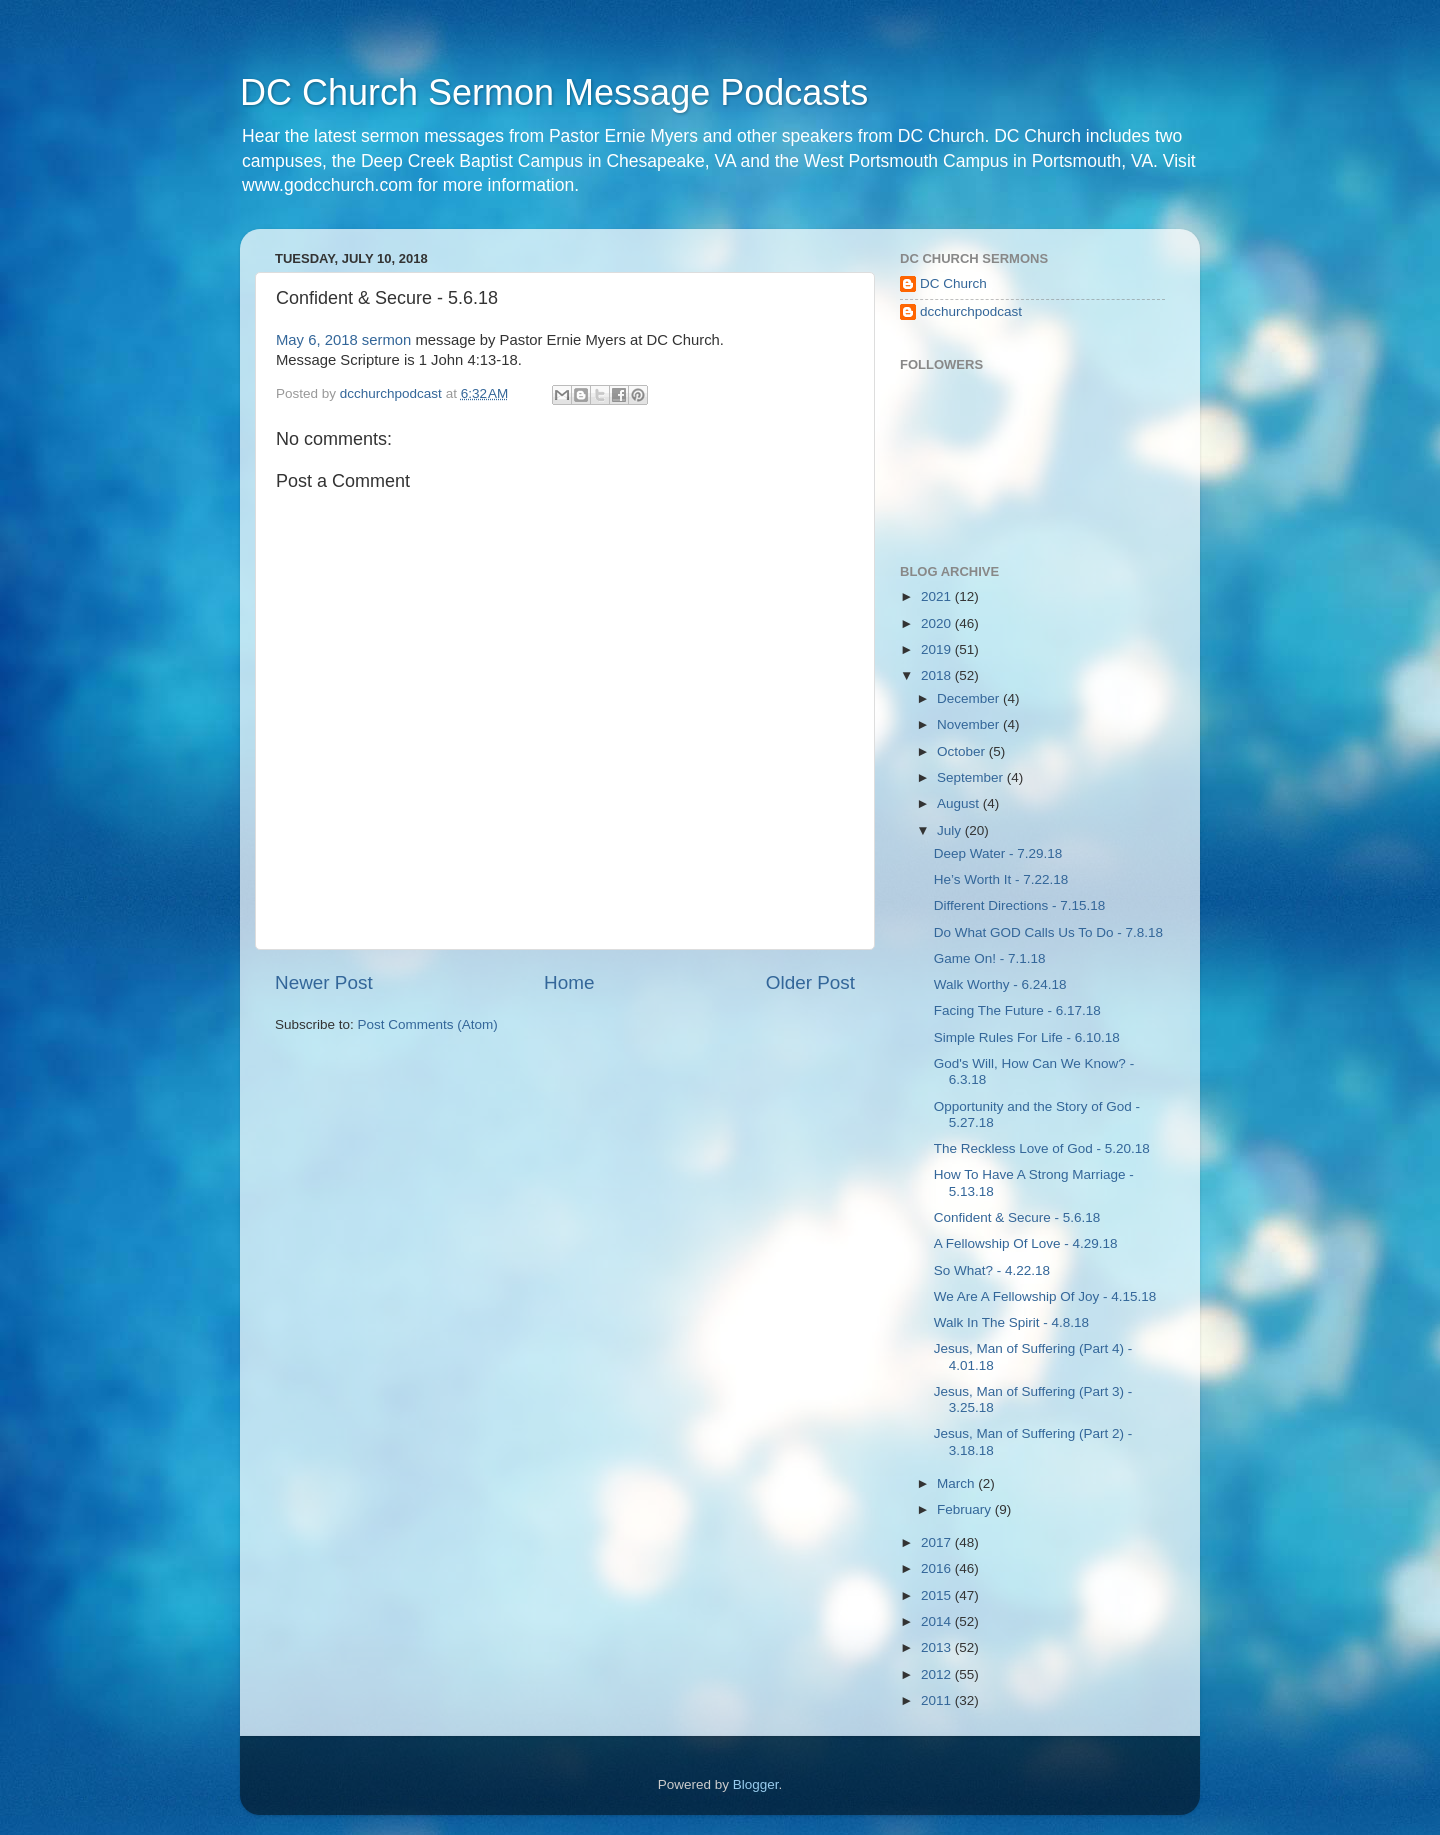 This screenshot has width=1440, height=1835. What do you see at coordinates (953, 283) in the screenshot?
I see `DC Church` at bounding box center [953, 283].